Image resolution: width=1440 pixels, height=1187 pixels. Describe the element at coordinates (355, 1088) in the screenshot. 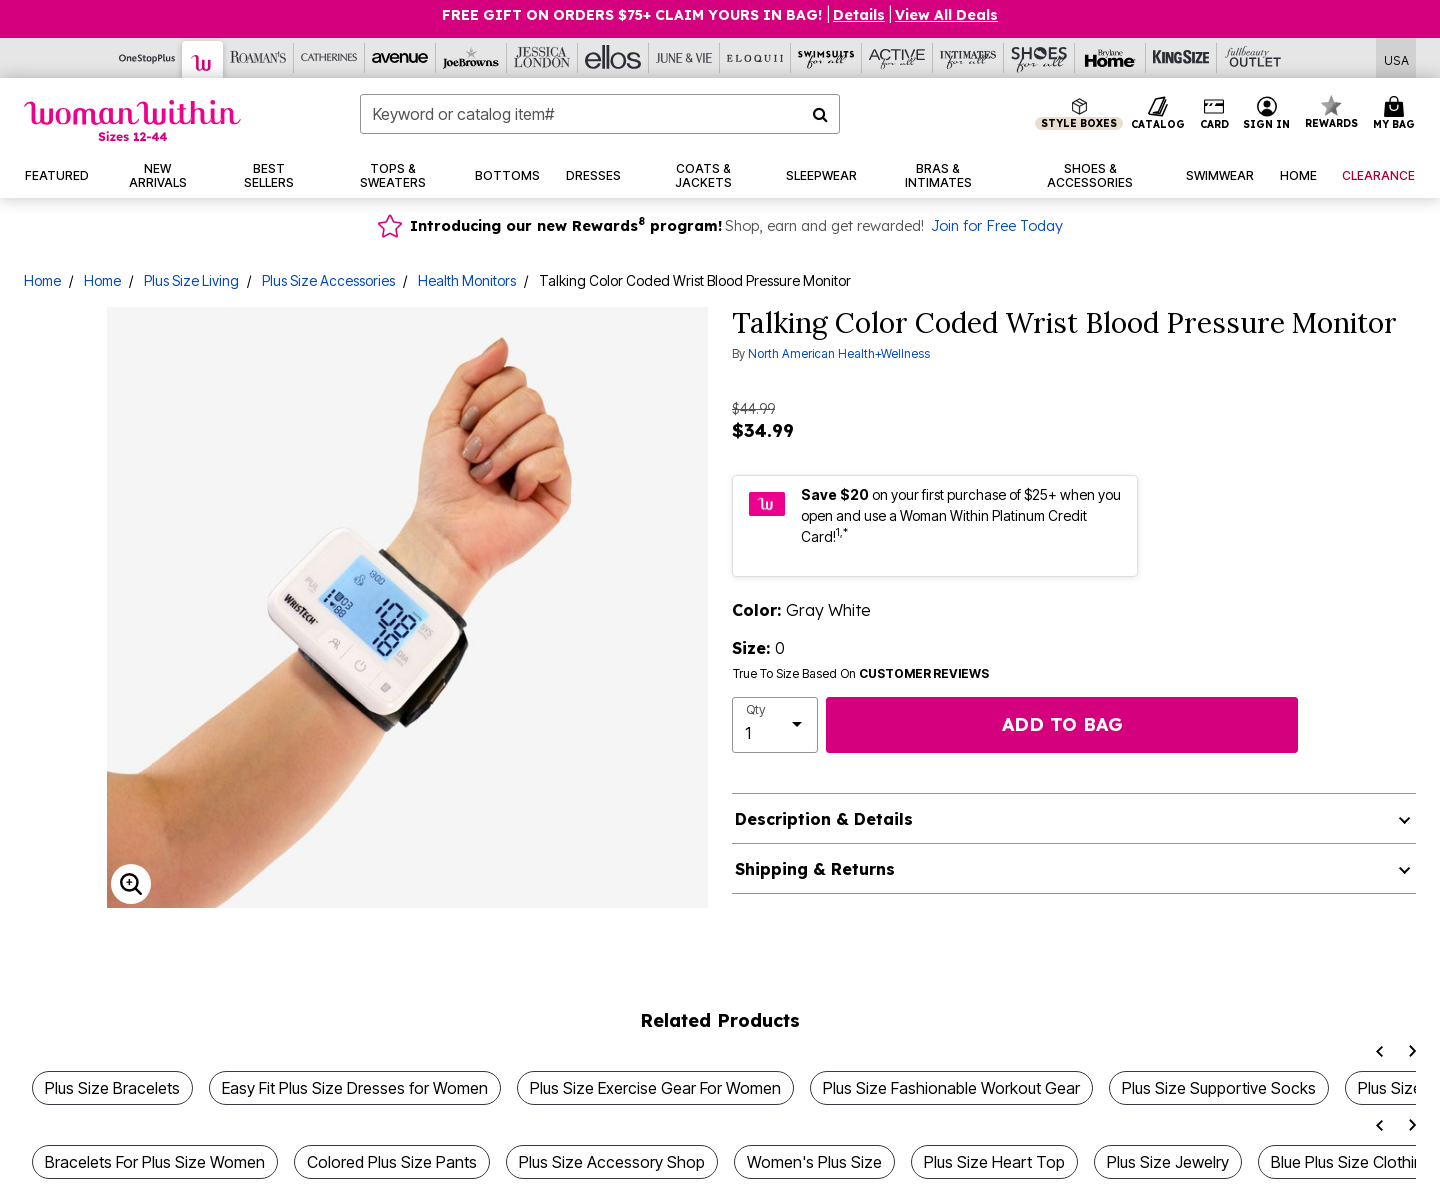

I see `Easy Fit Plus Size Dresses for Women` at that location.